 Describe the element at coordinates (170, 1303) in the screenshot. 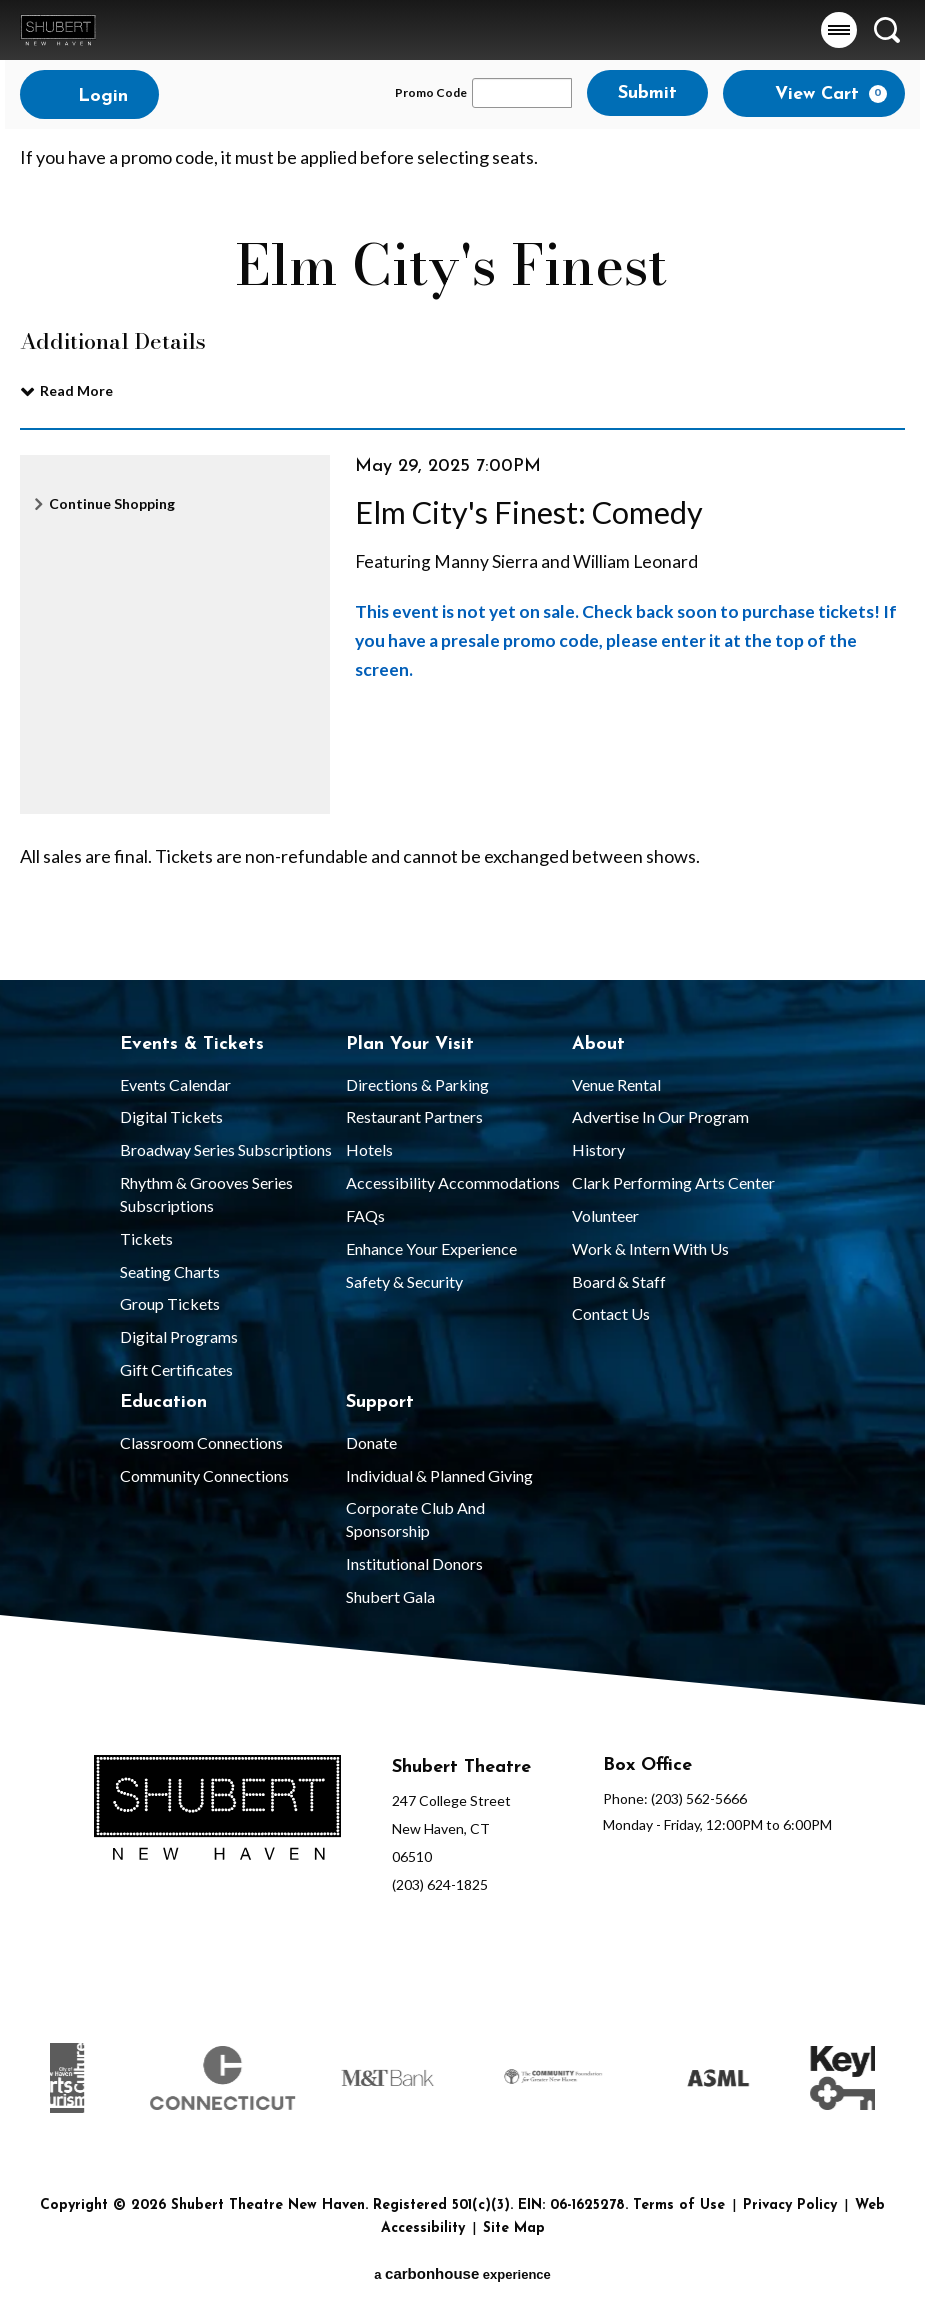

I see `Group Tickets` at that location.